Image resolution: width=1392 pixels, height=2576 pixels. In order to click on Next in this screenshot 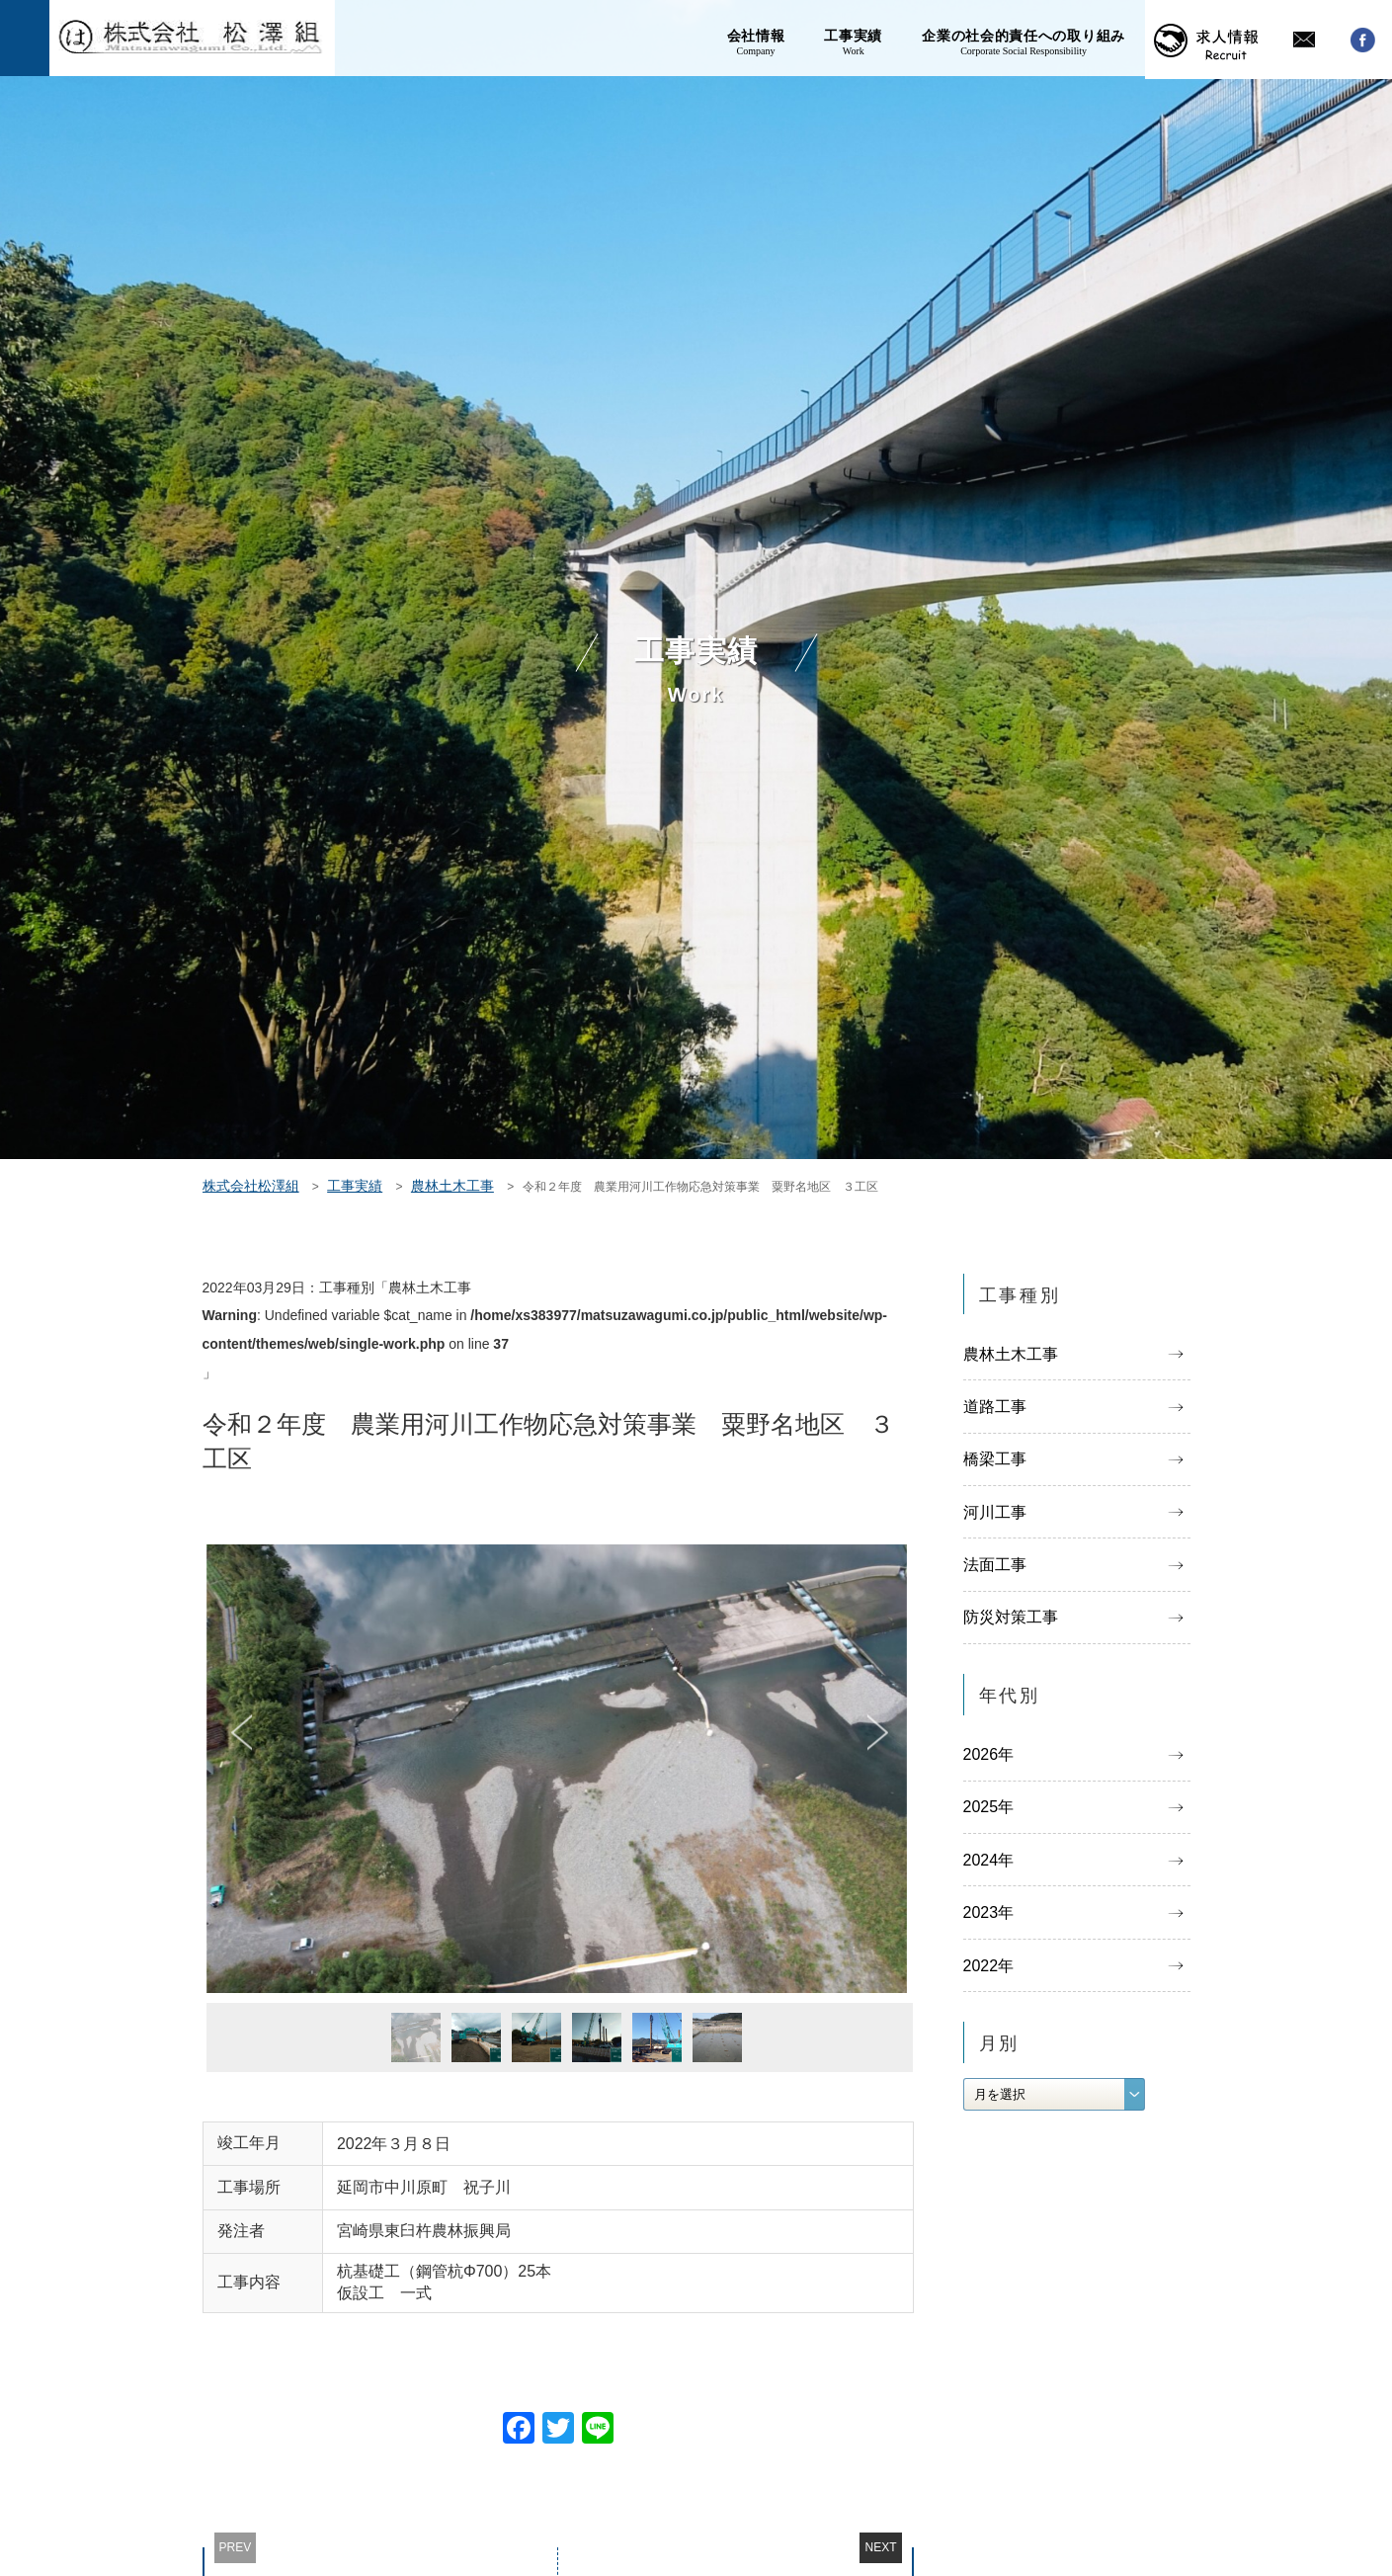, I will do `click(877, 1732)`.